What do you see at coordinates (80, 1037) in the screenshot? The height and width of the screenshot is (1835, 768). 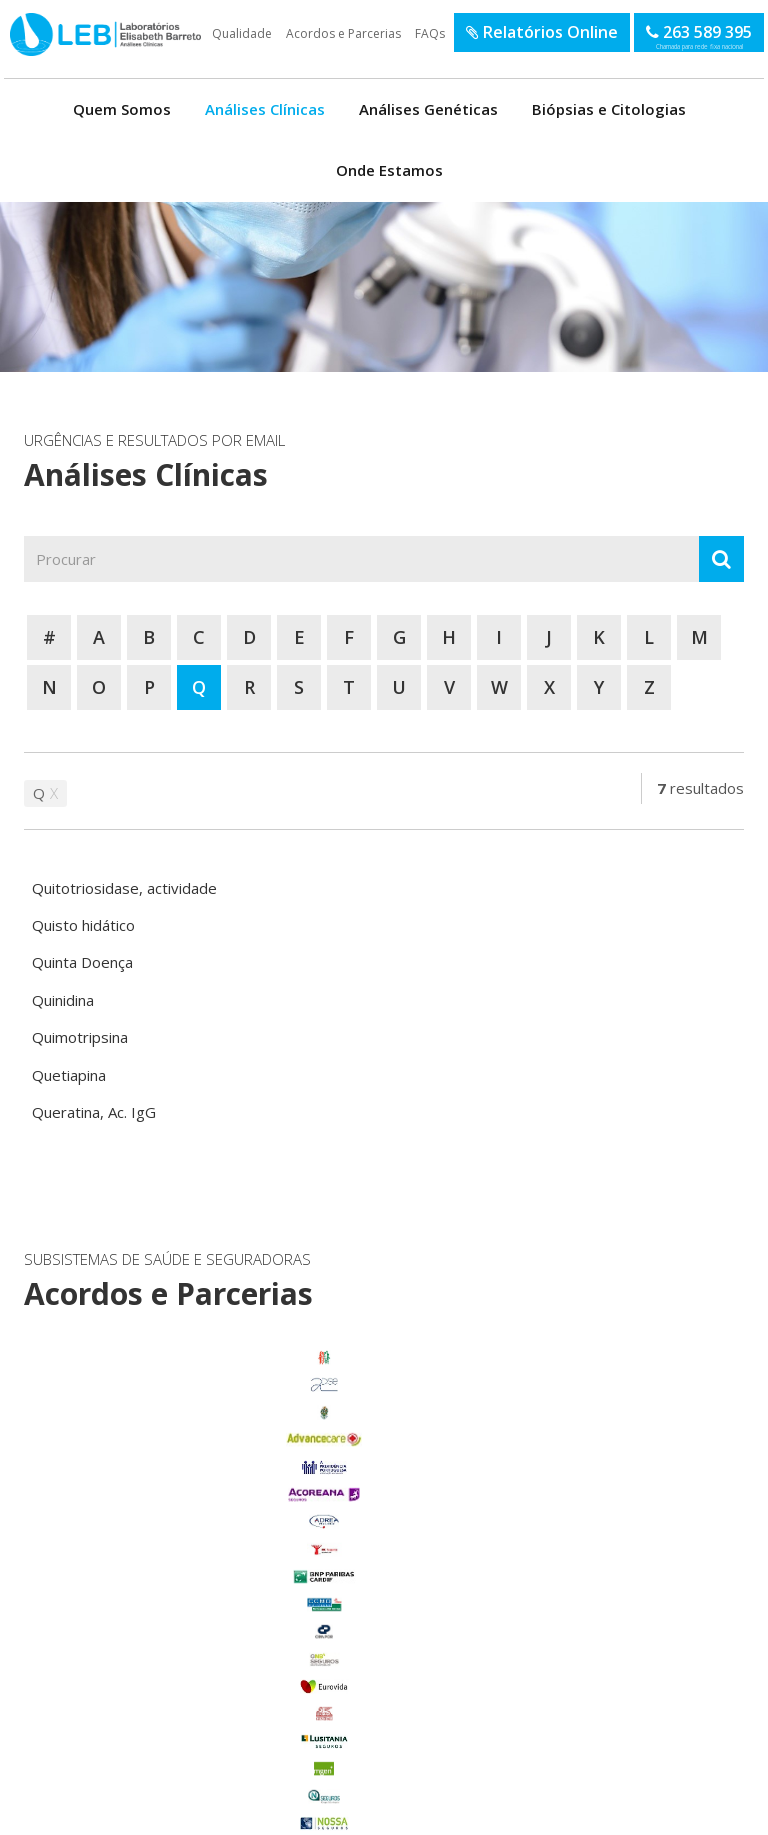 I see `Quimotripsina` at bounding box center [80, 1037].